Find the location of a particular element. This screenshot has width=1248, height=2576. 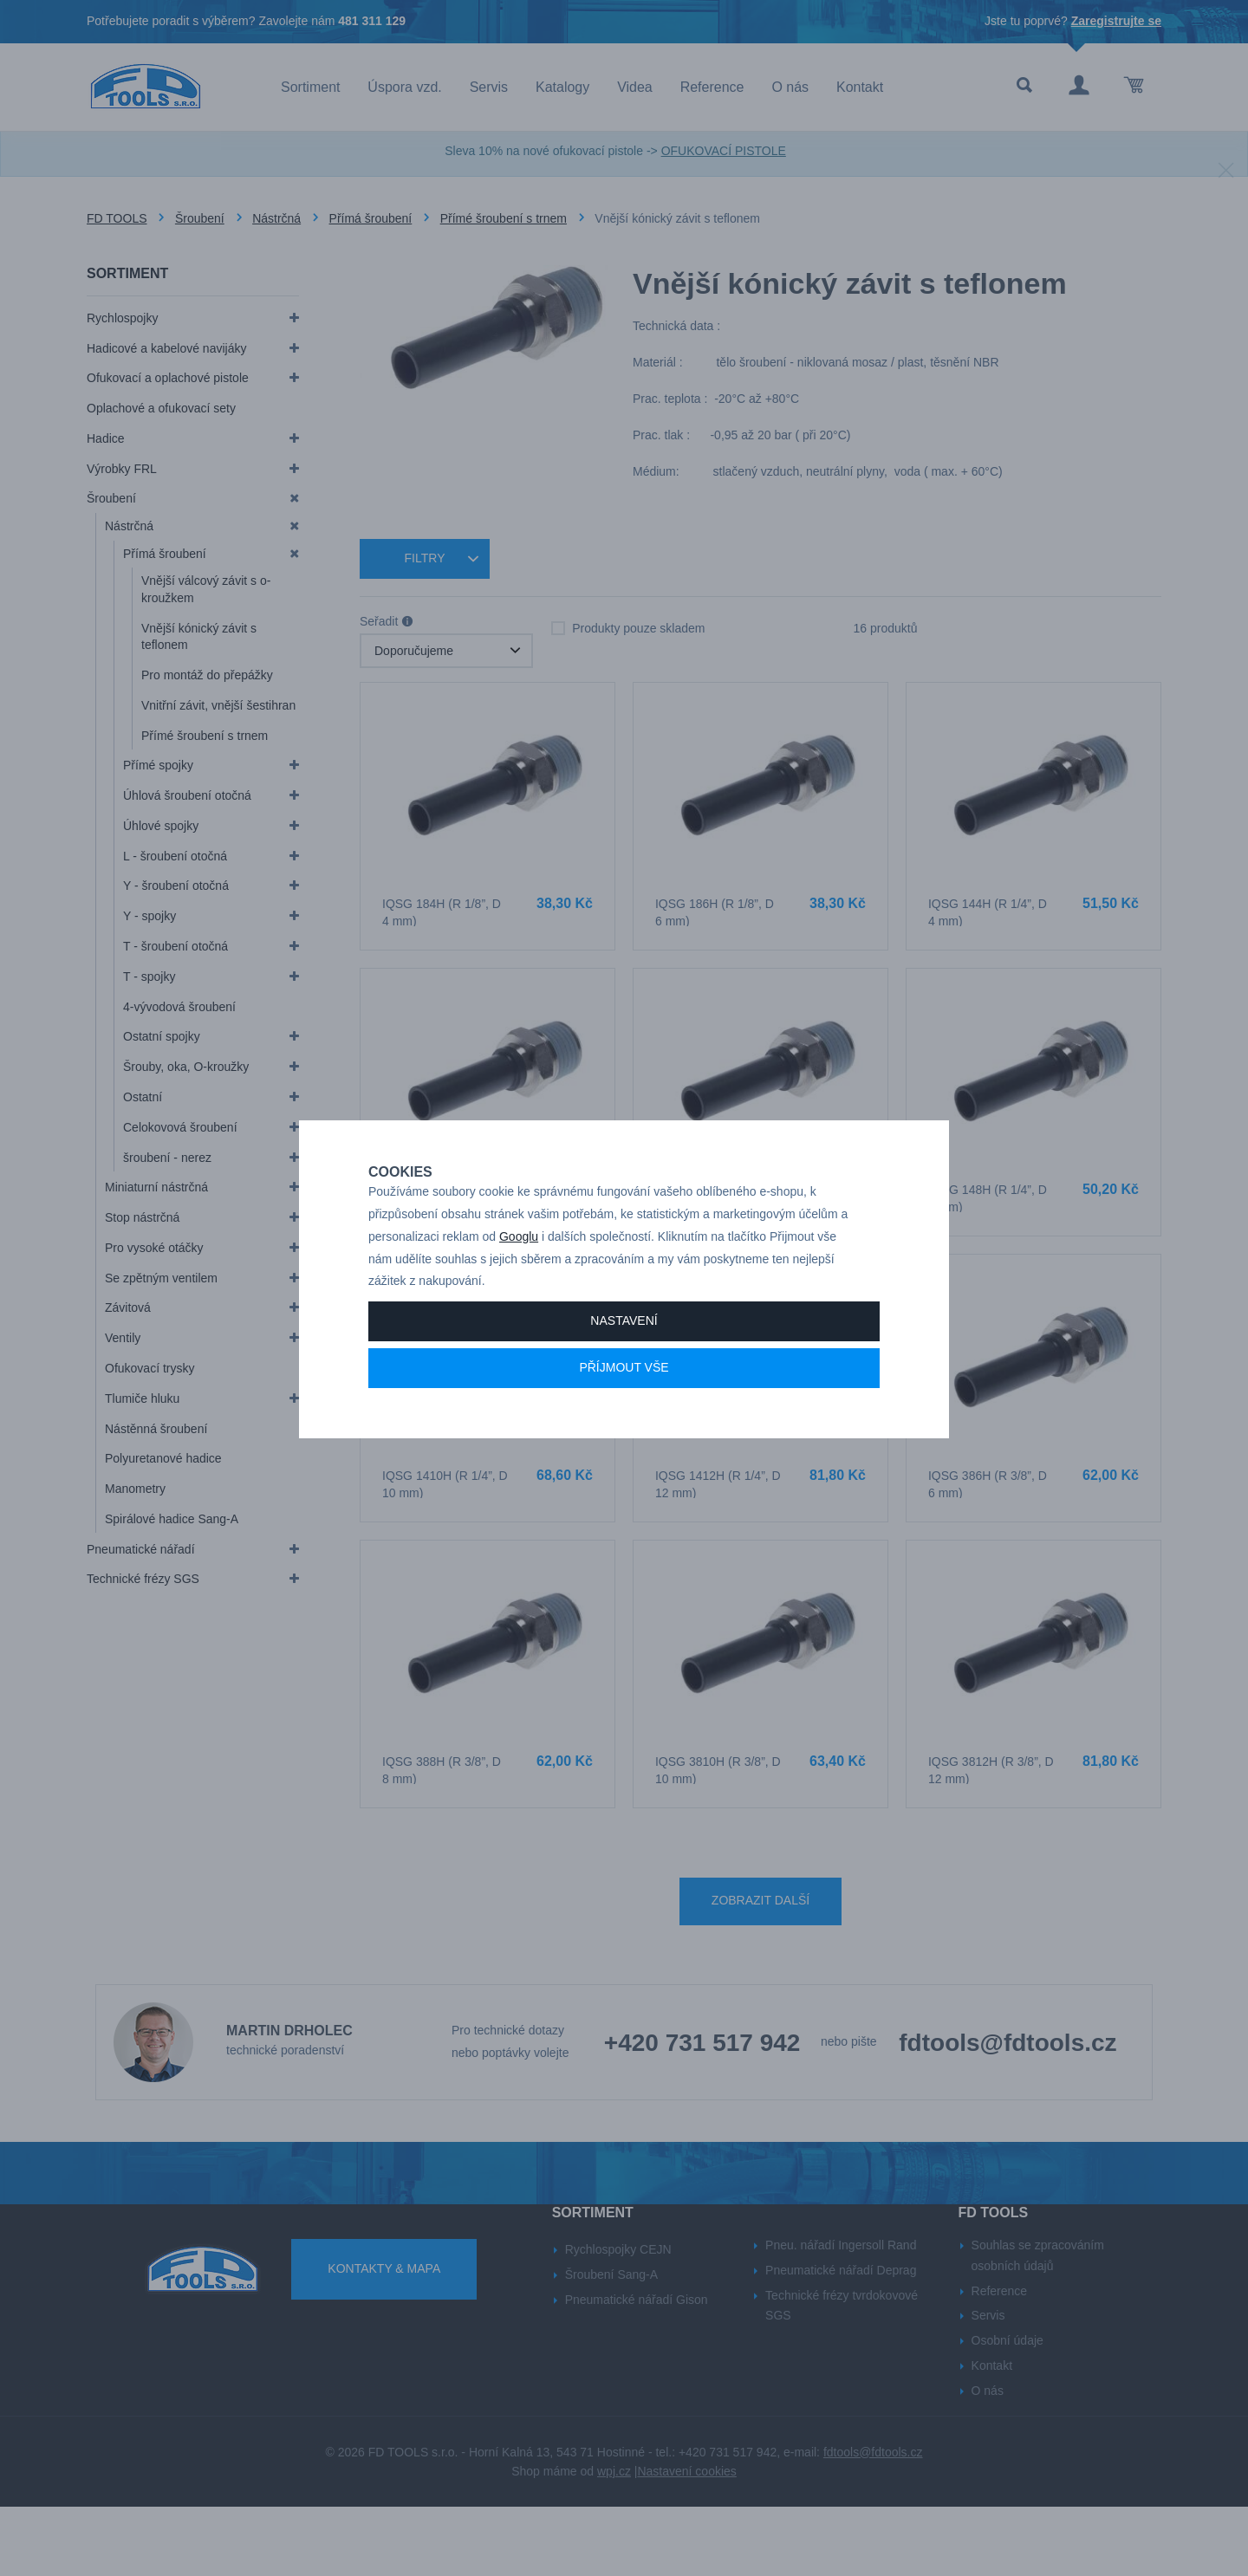

Nastavení is located at coordinates (623, 1381).